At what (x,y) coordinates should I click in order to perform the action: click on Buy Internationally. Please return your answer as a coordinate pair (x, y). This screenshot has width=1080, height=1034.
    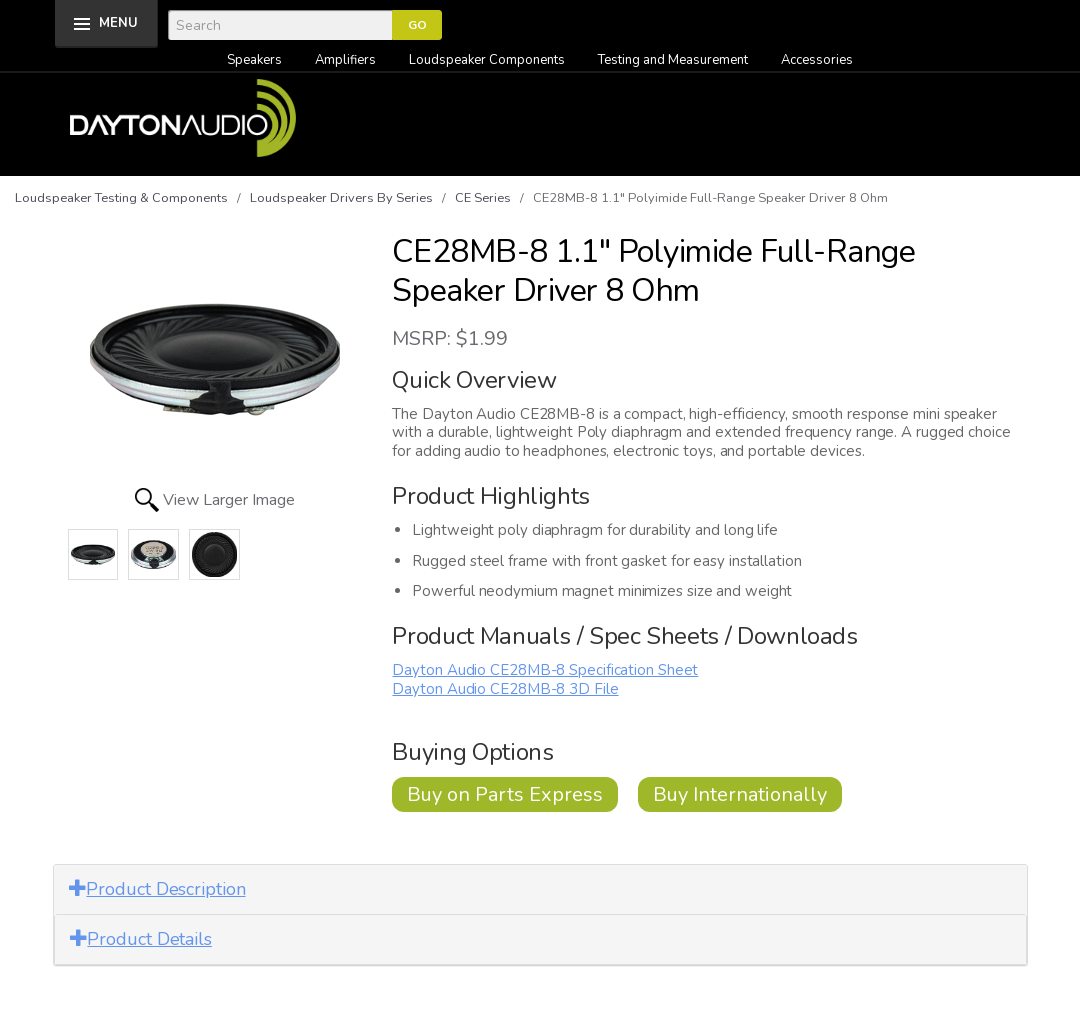
    Looking at the image, I should click on (740, 794).